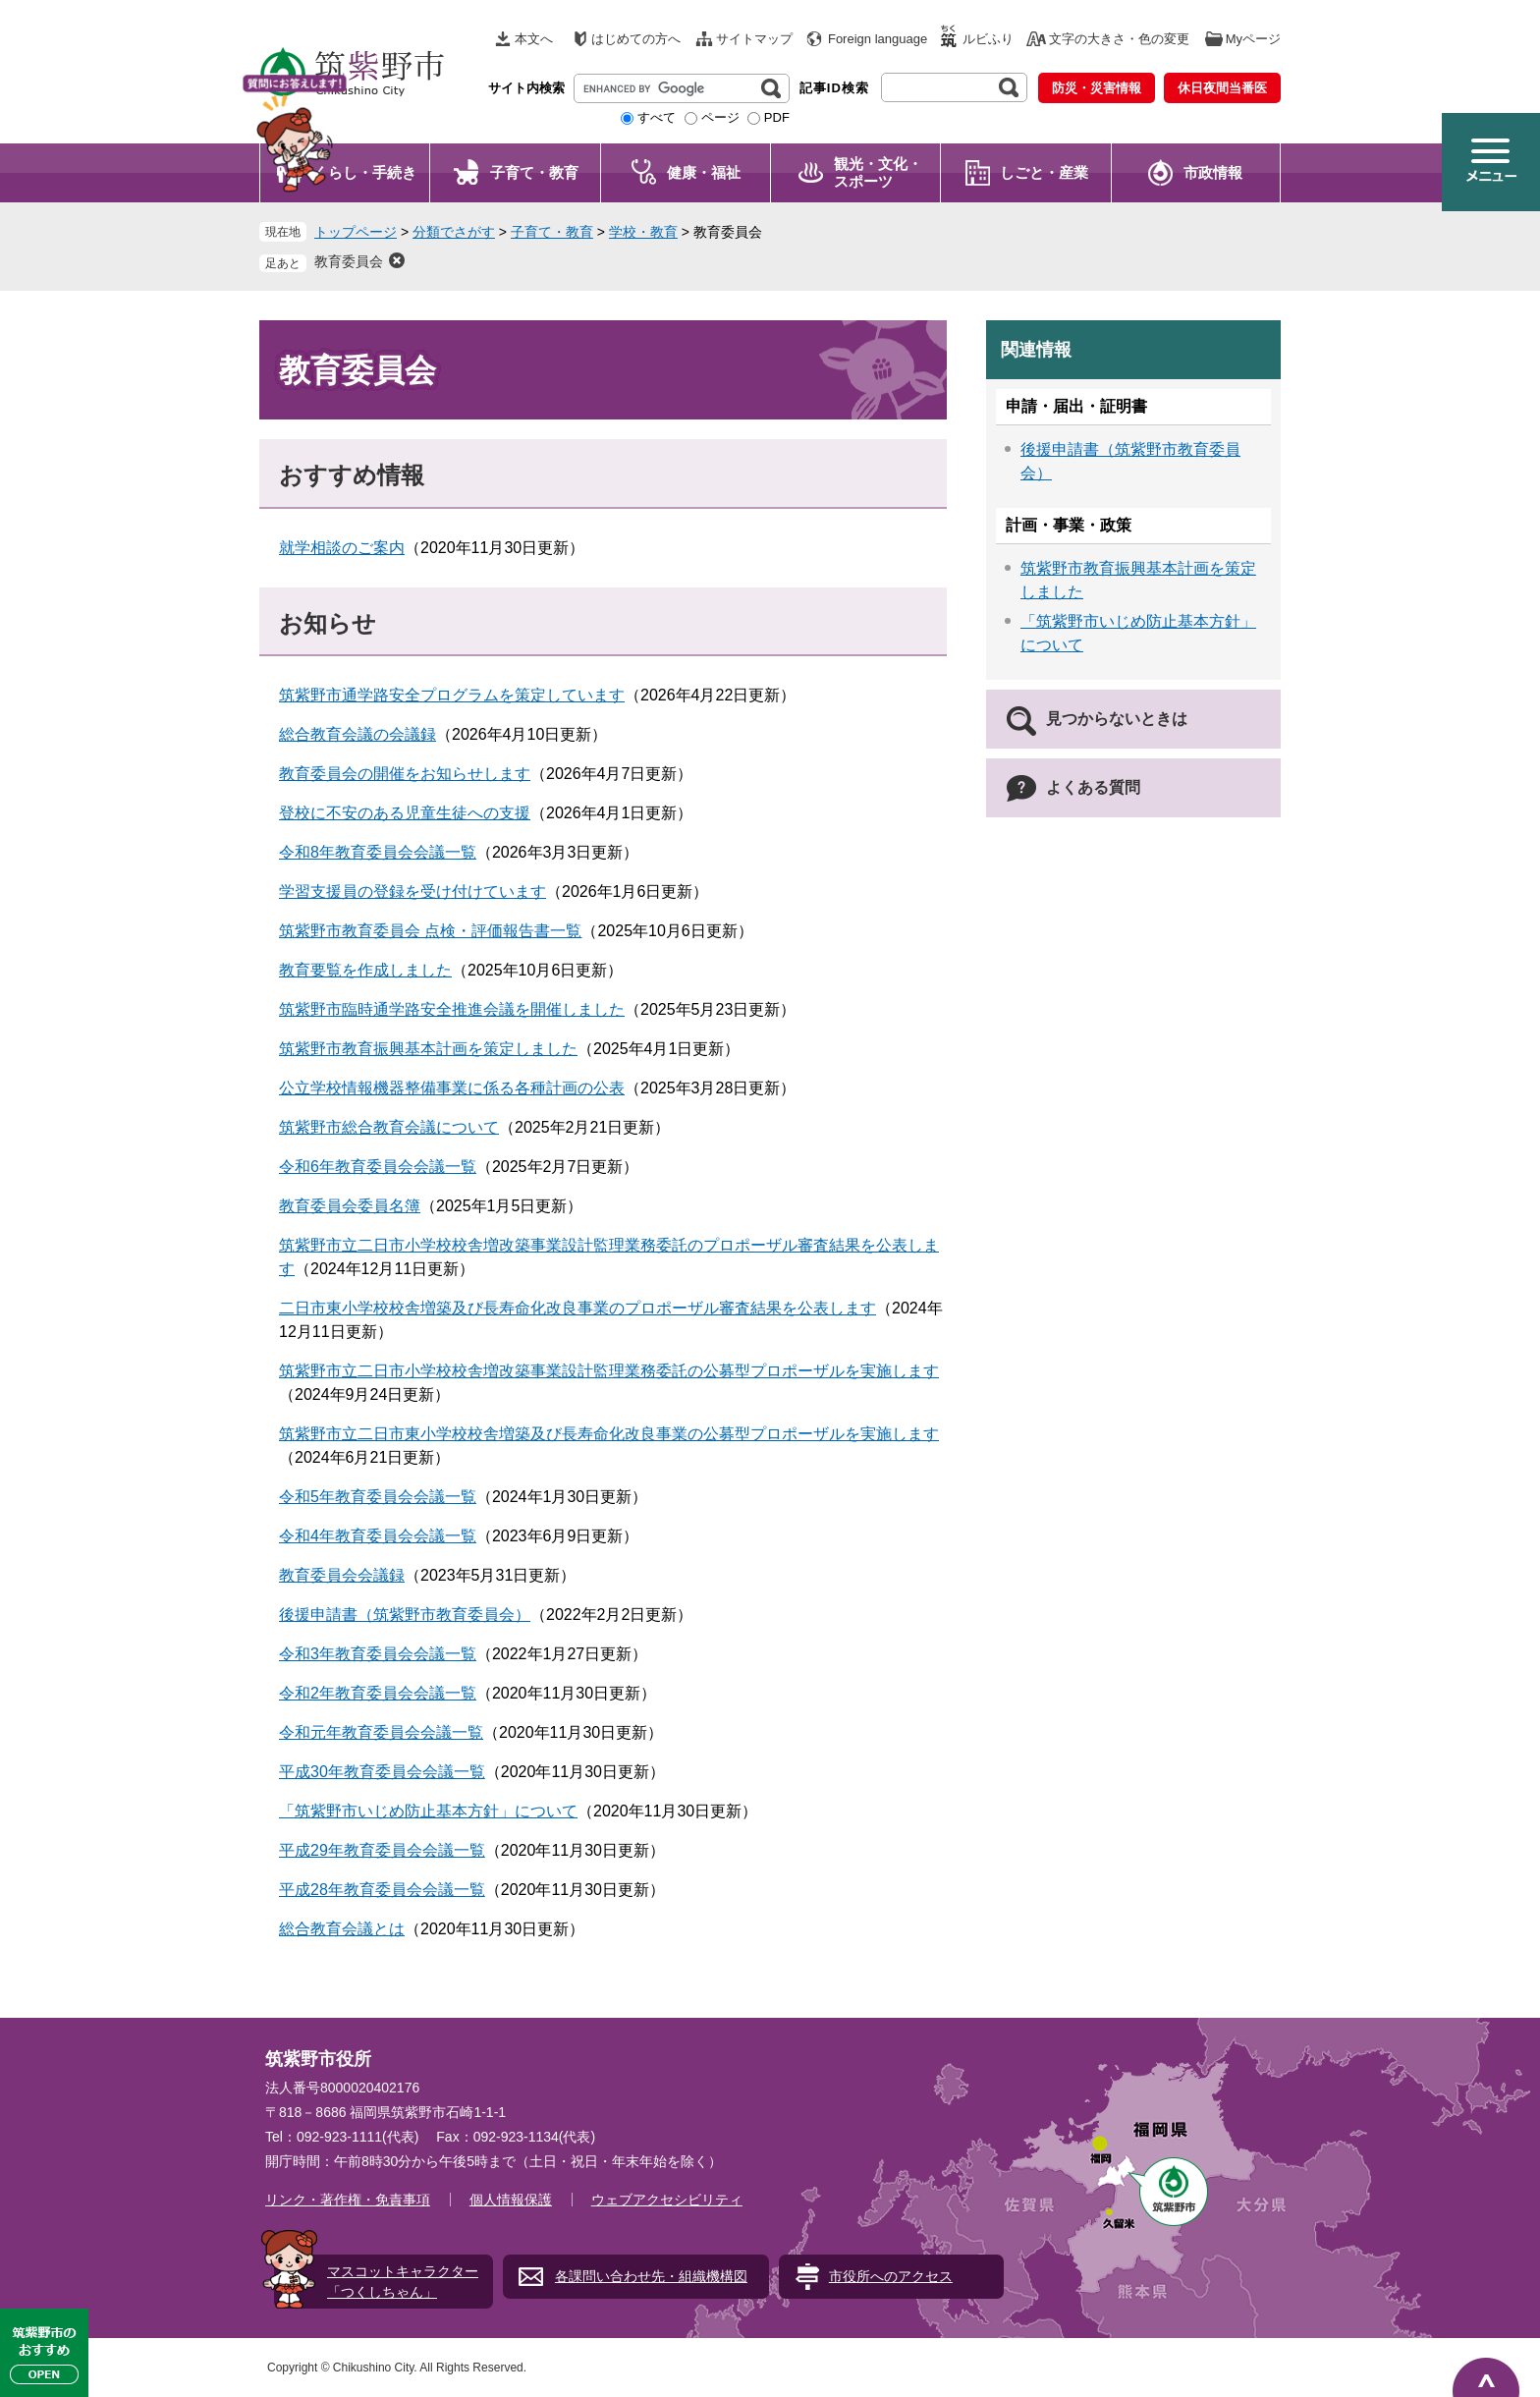  I want to click on はじめての方へ, so click(636, 38).